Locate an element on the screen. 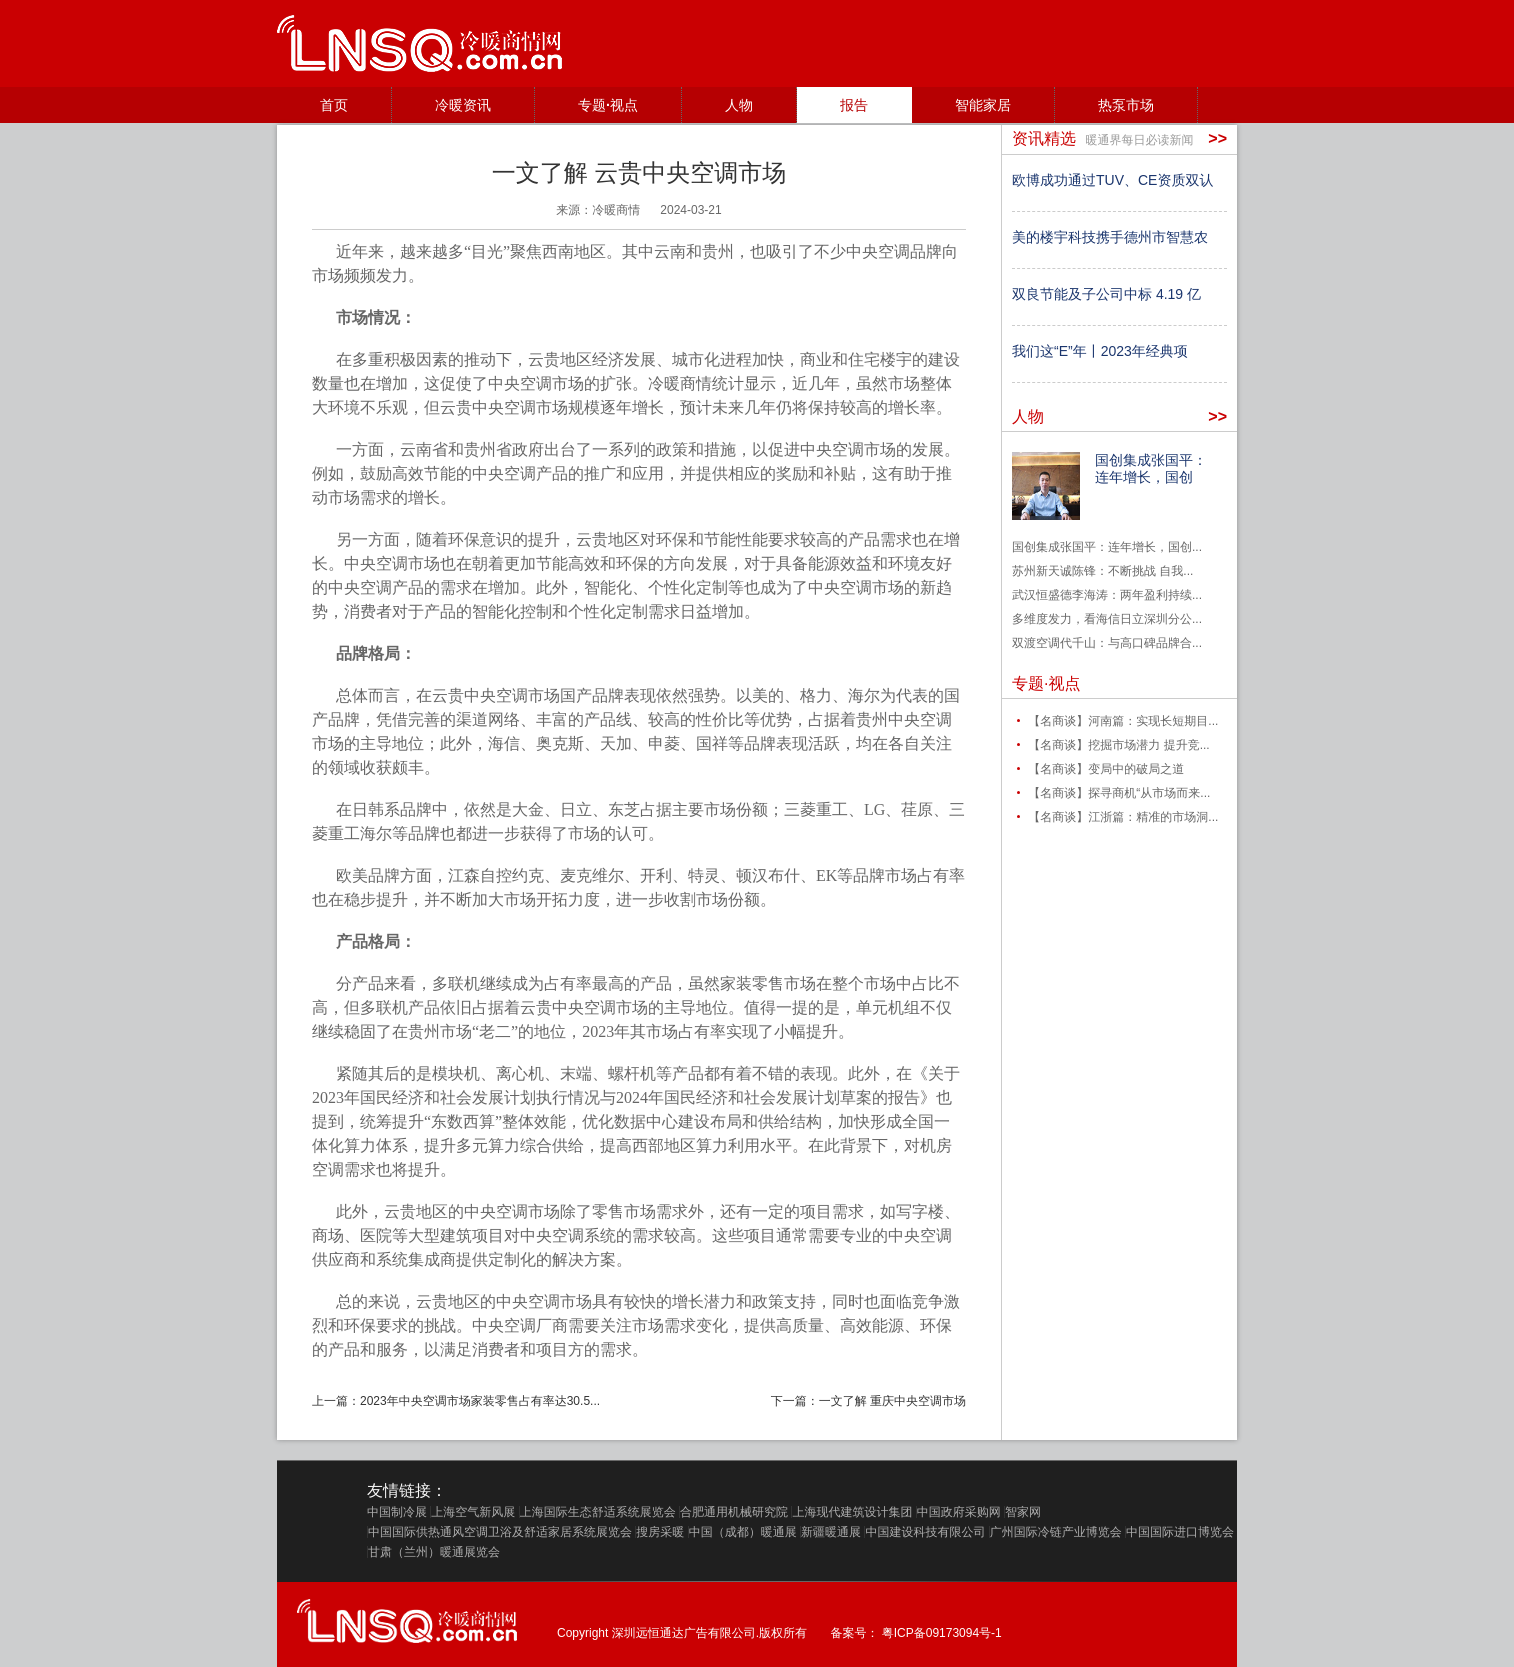 This screenshot has height=1667, width=1514. 中国制冷展 is located at coordinates (397, 1512).